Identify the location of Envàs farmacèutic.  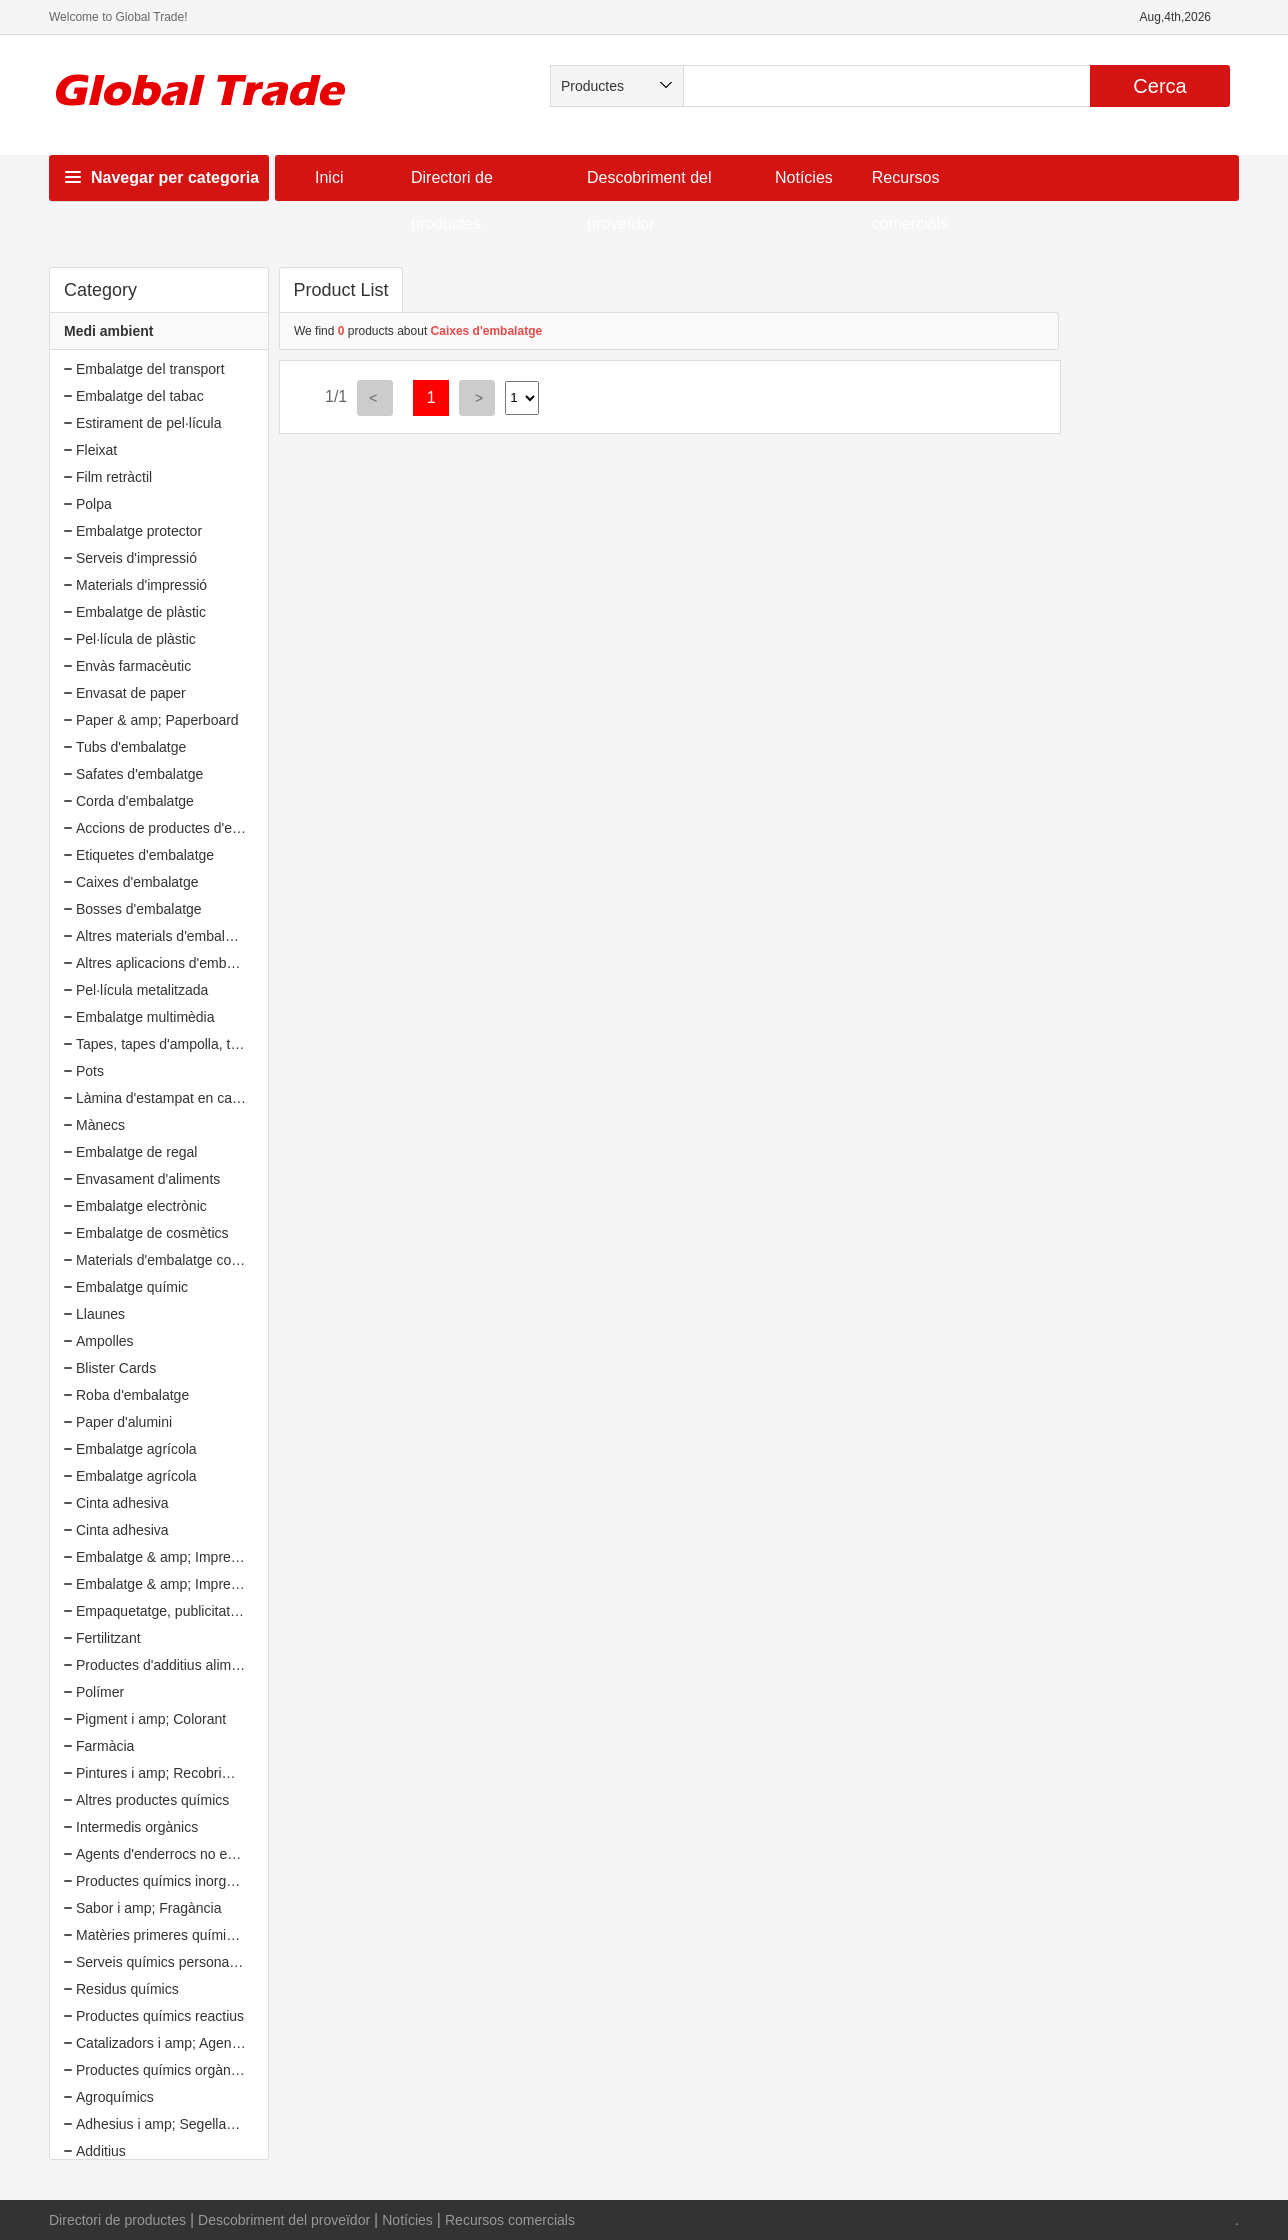
(133, 666).